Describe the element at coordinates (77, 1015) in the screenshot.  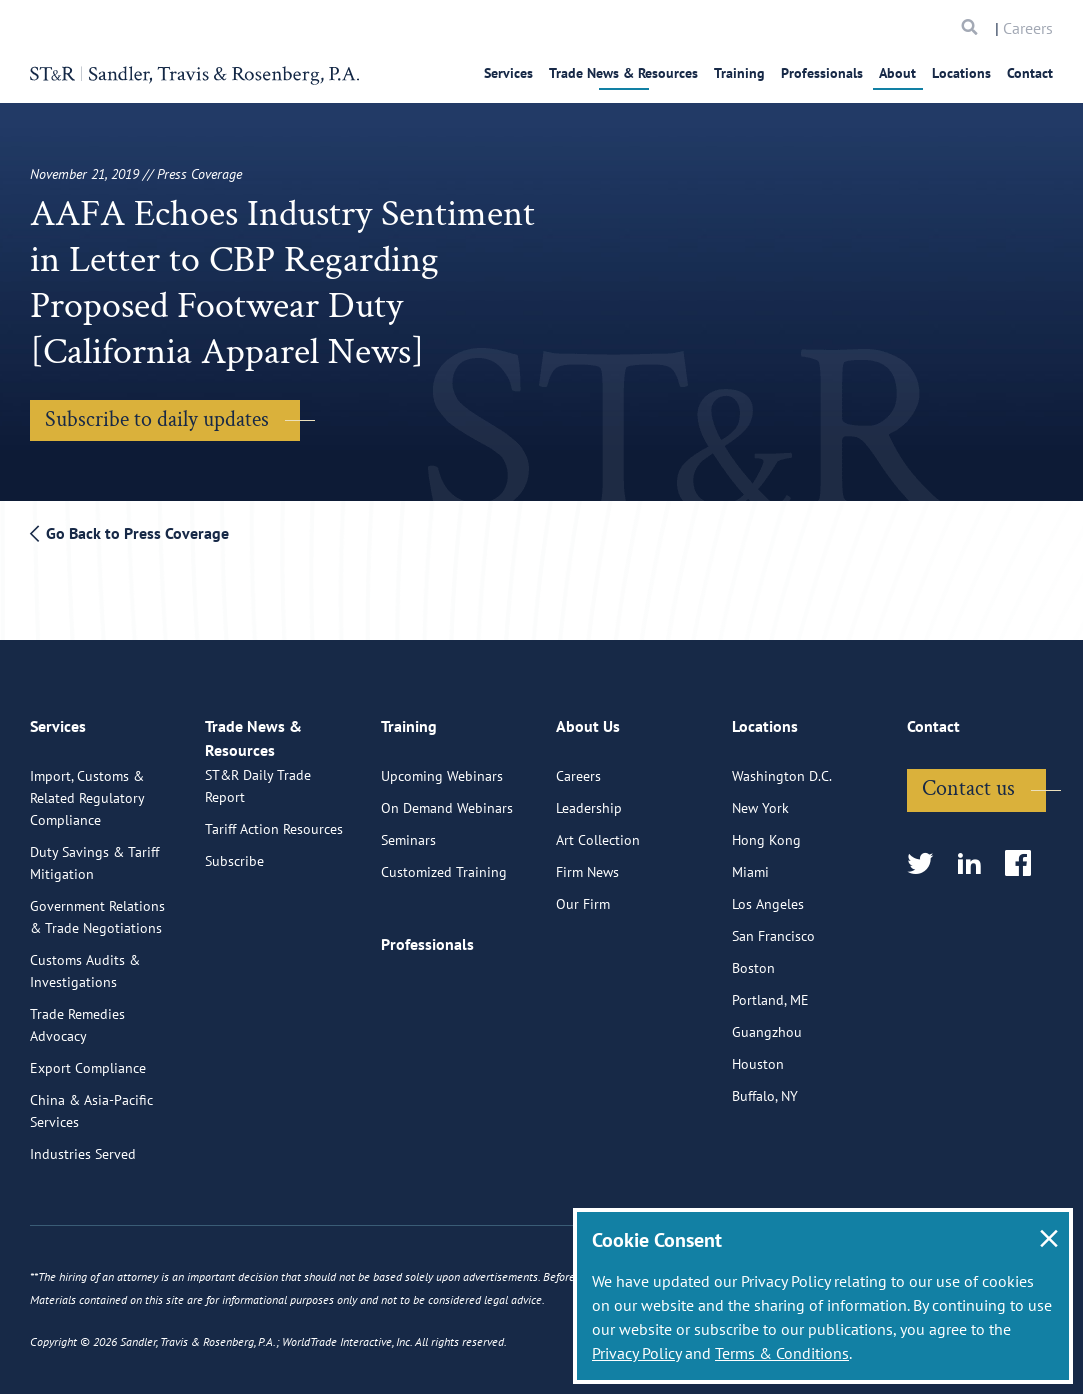
I see `Trade Remedies Advocacy` at that location.